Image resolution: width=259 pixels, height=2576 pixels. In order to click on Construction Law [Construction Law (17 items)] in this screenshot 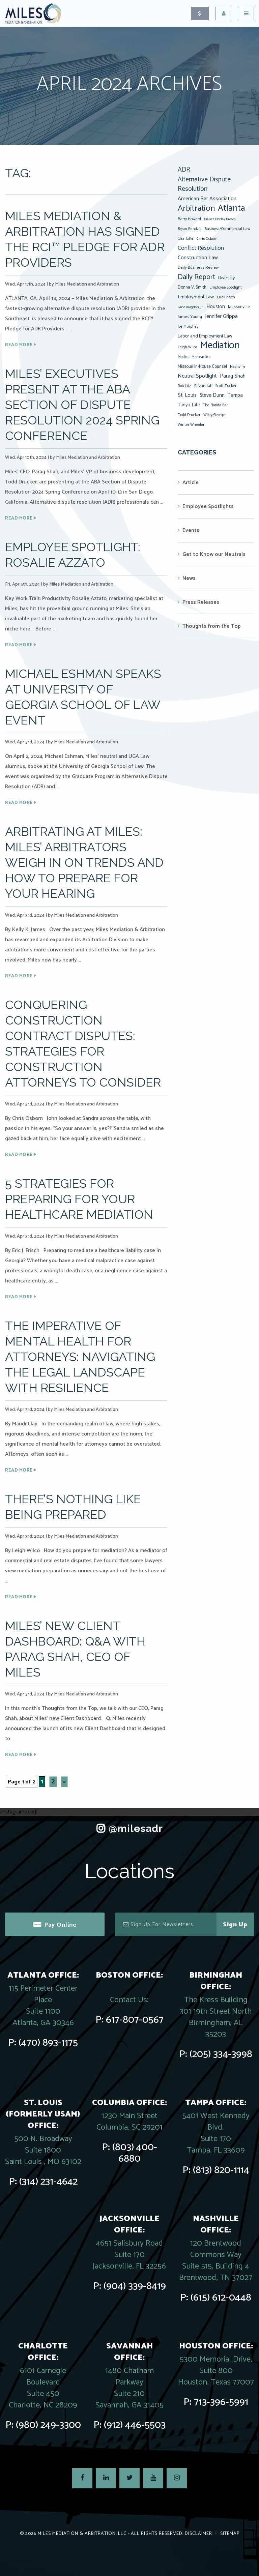, I will do `click(198, 257)`.